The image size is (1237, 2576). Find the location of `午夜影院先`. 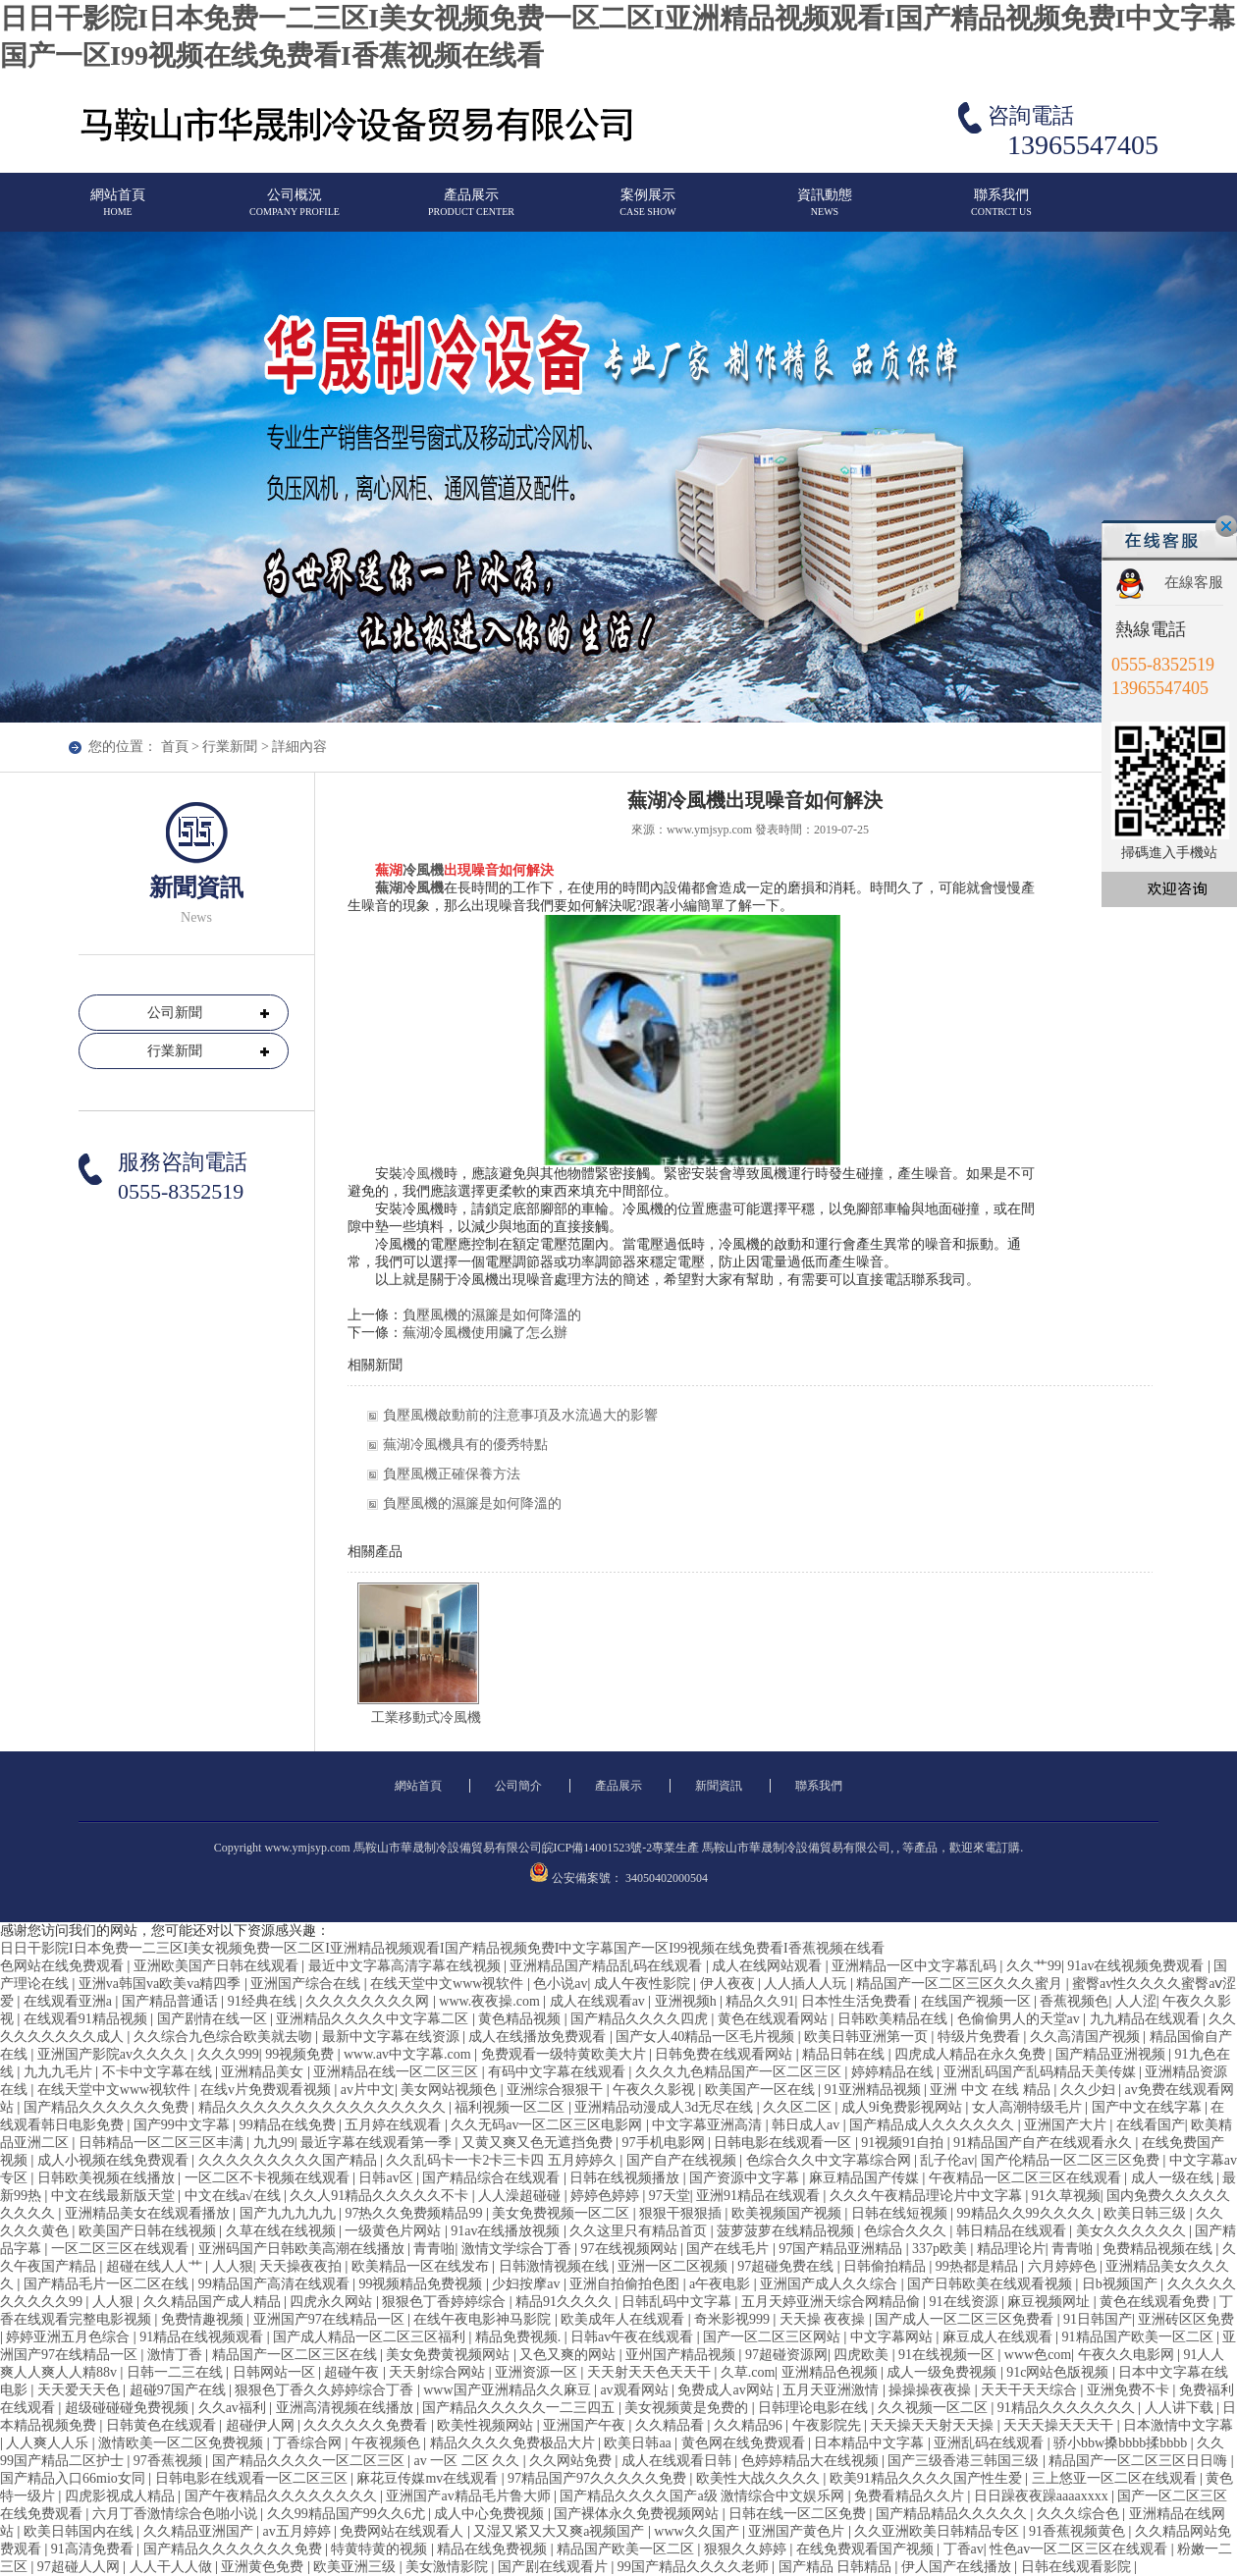

午夜影院先 is located at coordinates (828, 2425).